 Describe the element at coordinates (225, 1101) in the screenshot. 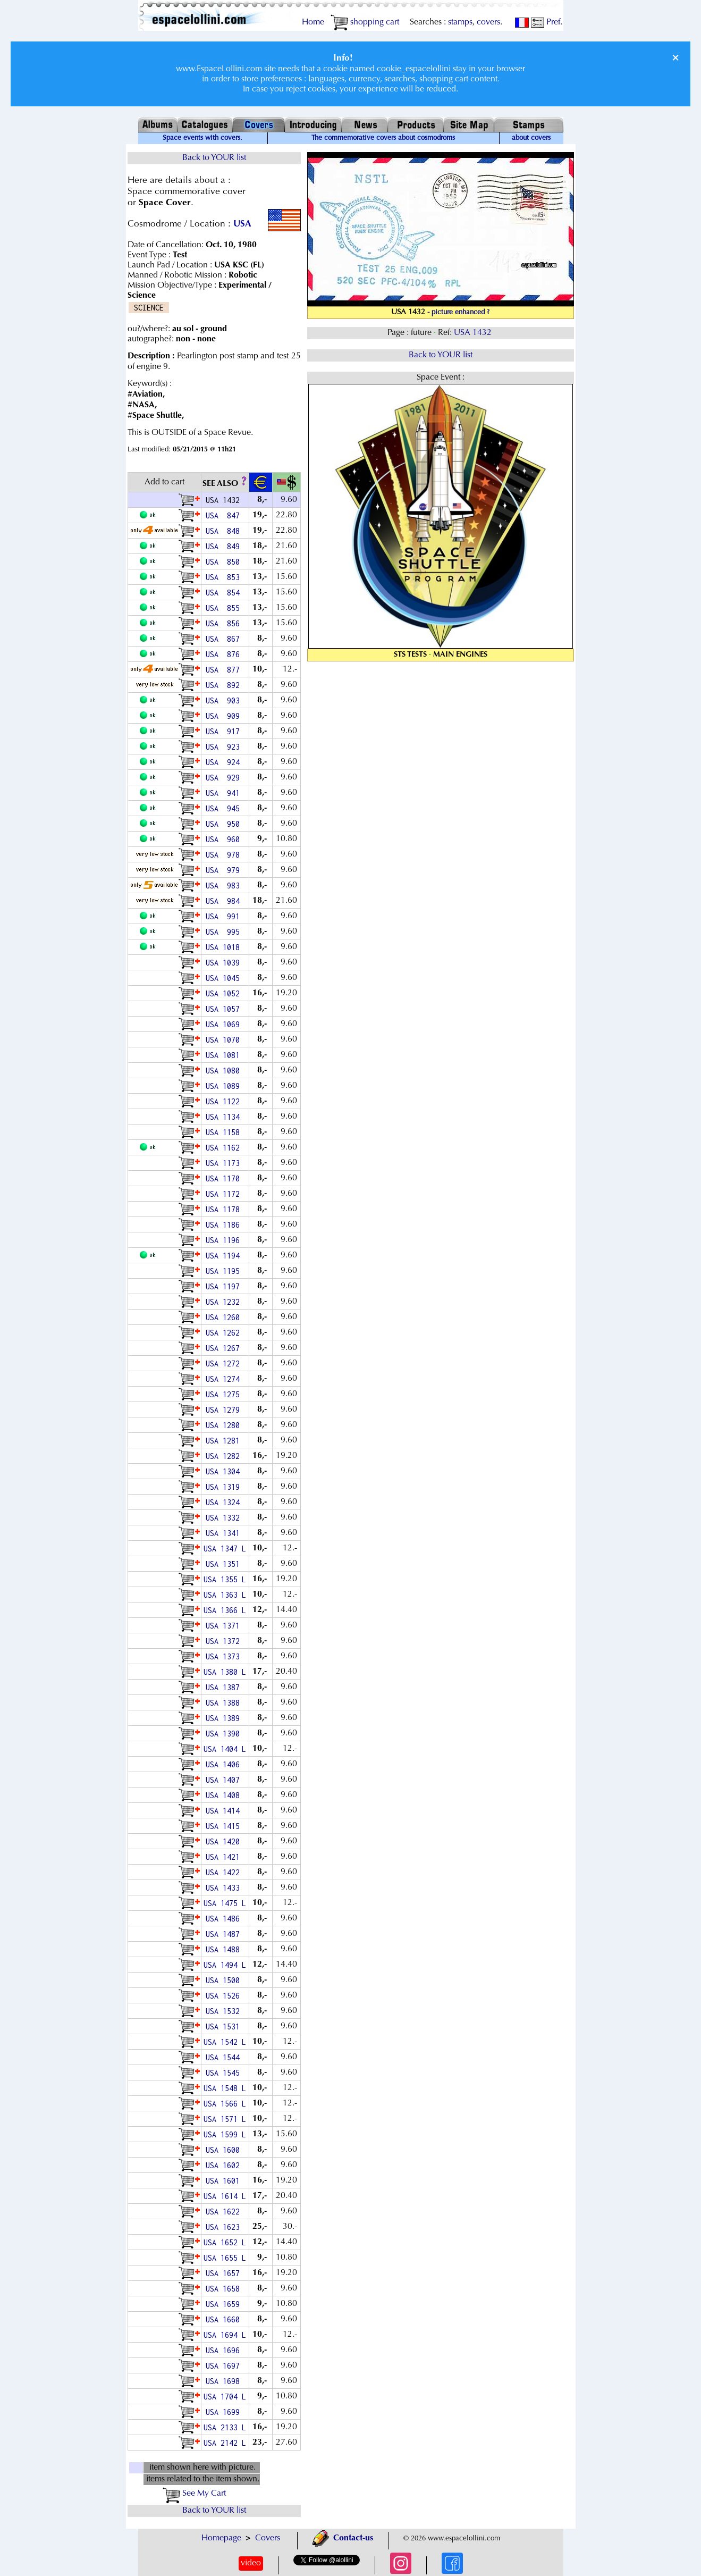

I see `USA 1122` at that location.